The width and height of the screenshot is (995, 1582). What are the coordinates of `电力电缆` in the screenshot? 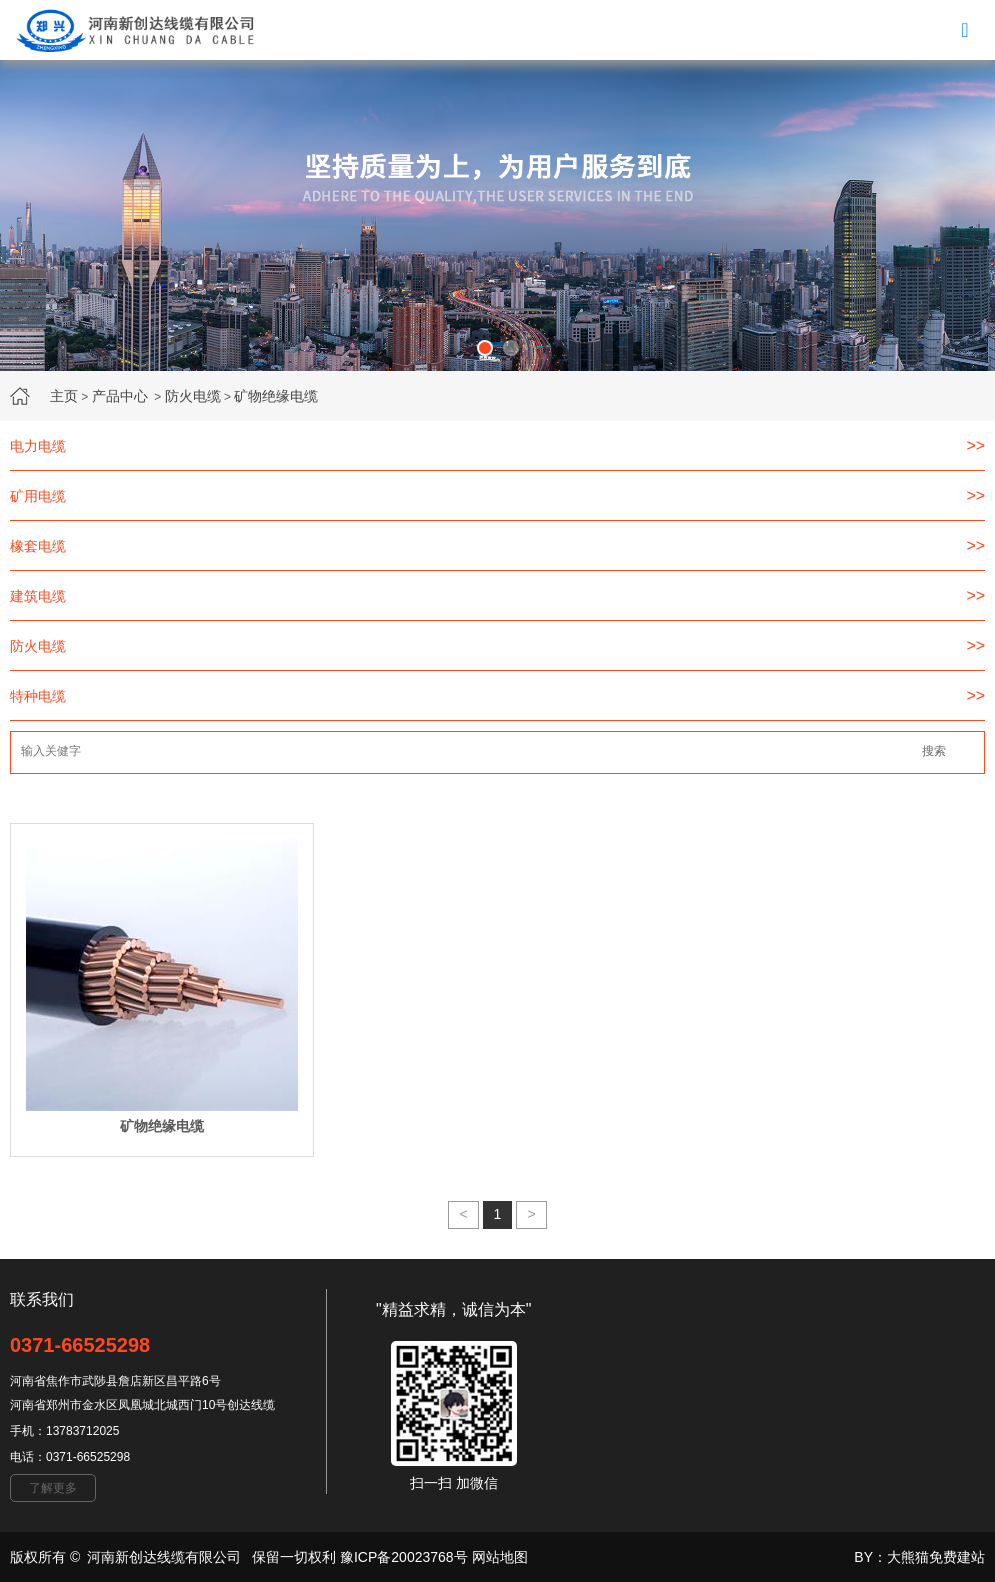 It's located at (38, 446).